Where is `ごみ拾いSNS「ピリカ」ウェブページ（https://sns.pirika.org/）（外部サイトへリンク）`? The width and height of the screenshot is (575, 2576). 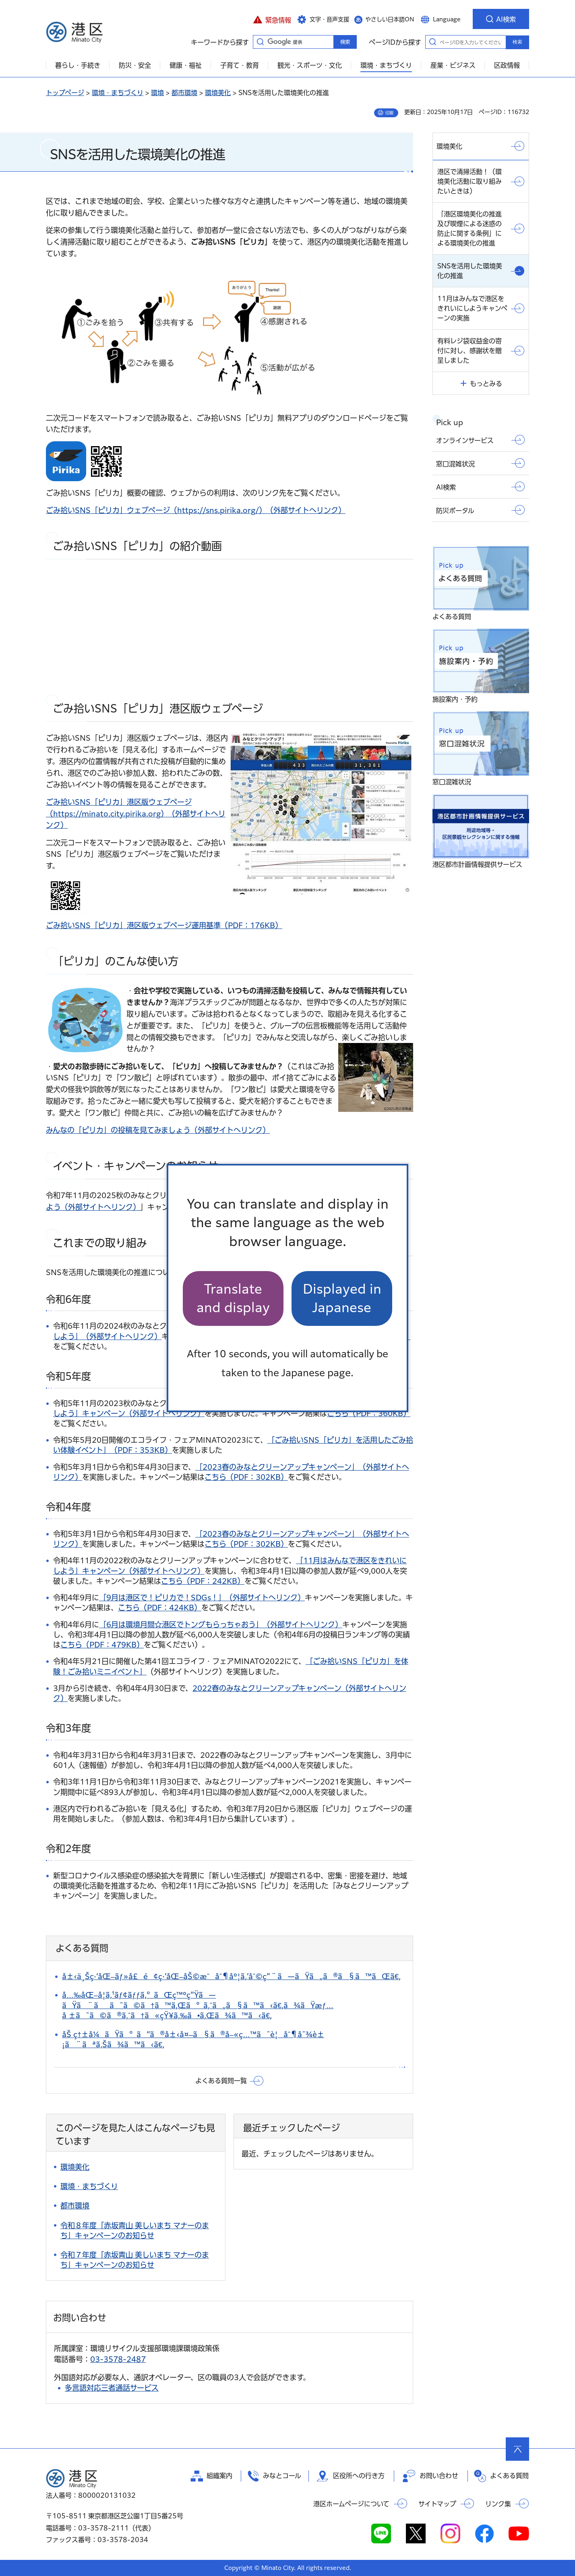 ごみ拾いSNS「ピリカ」ウェブページ（https://sns.pirika.org/）（外部サイトへリンク） is located at coordinates (195, 510).